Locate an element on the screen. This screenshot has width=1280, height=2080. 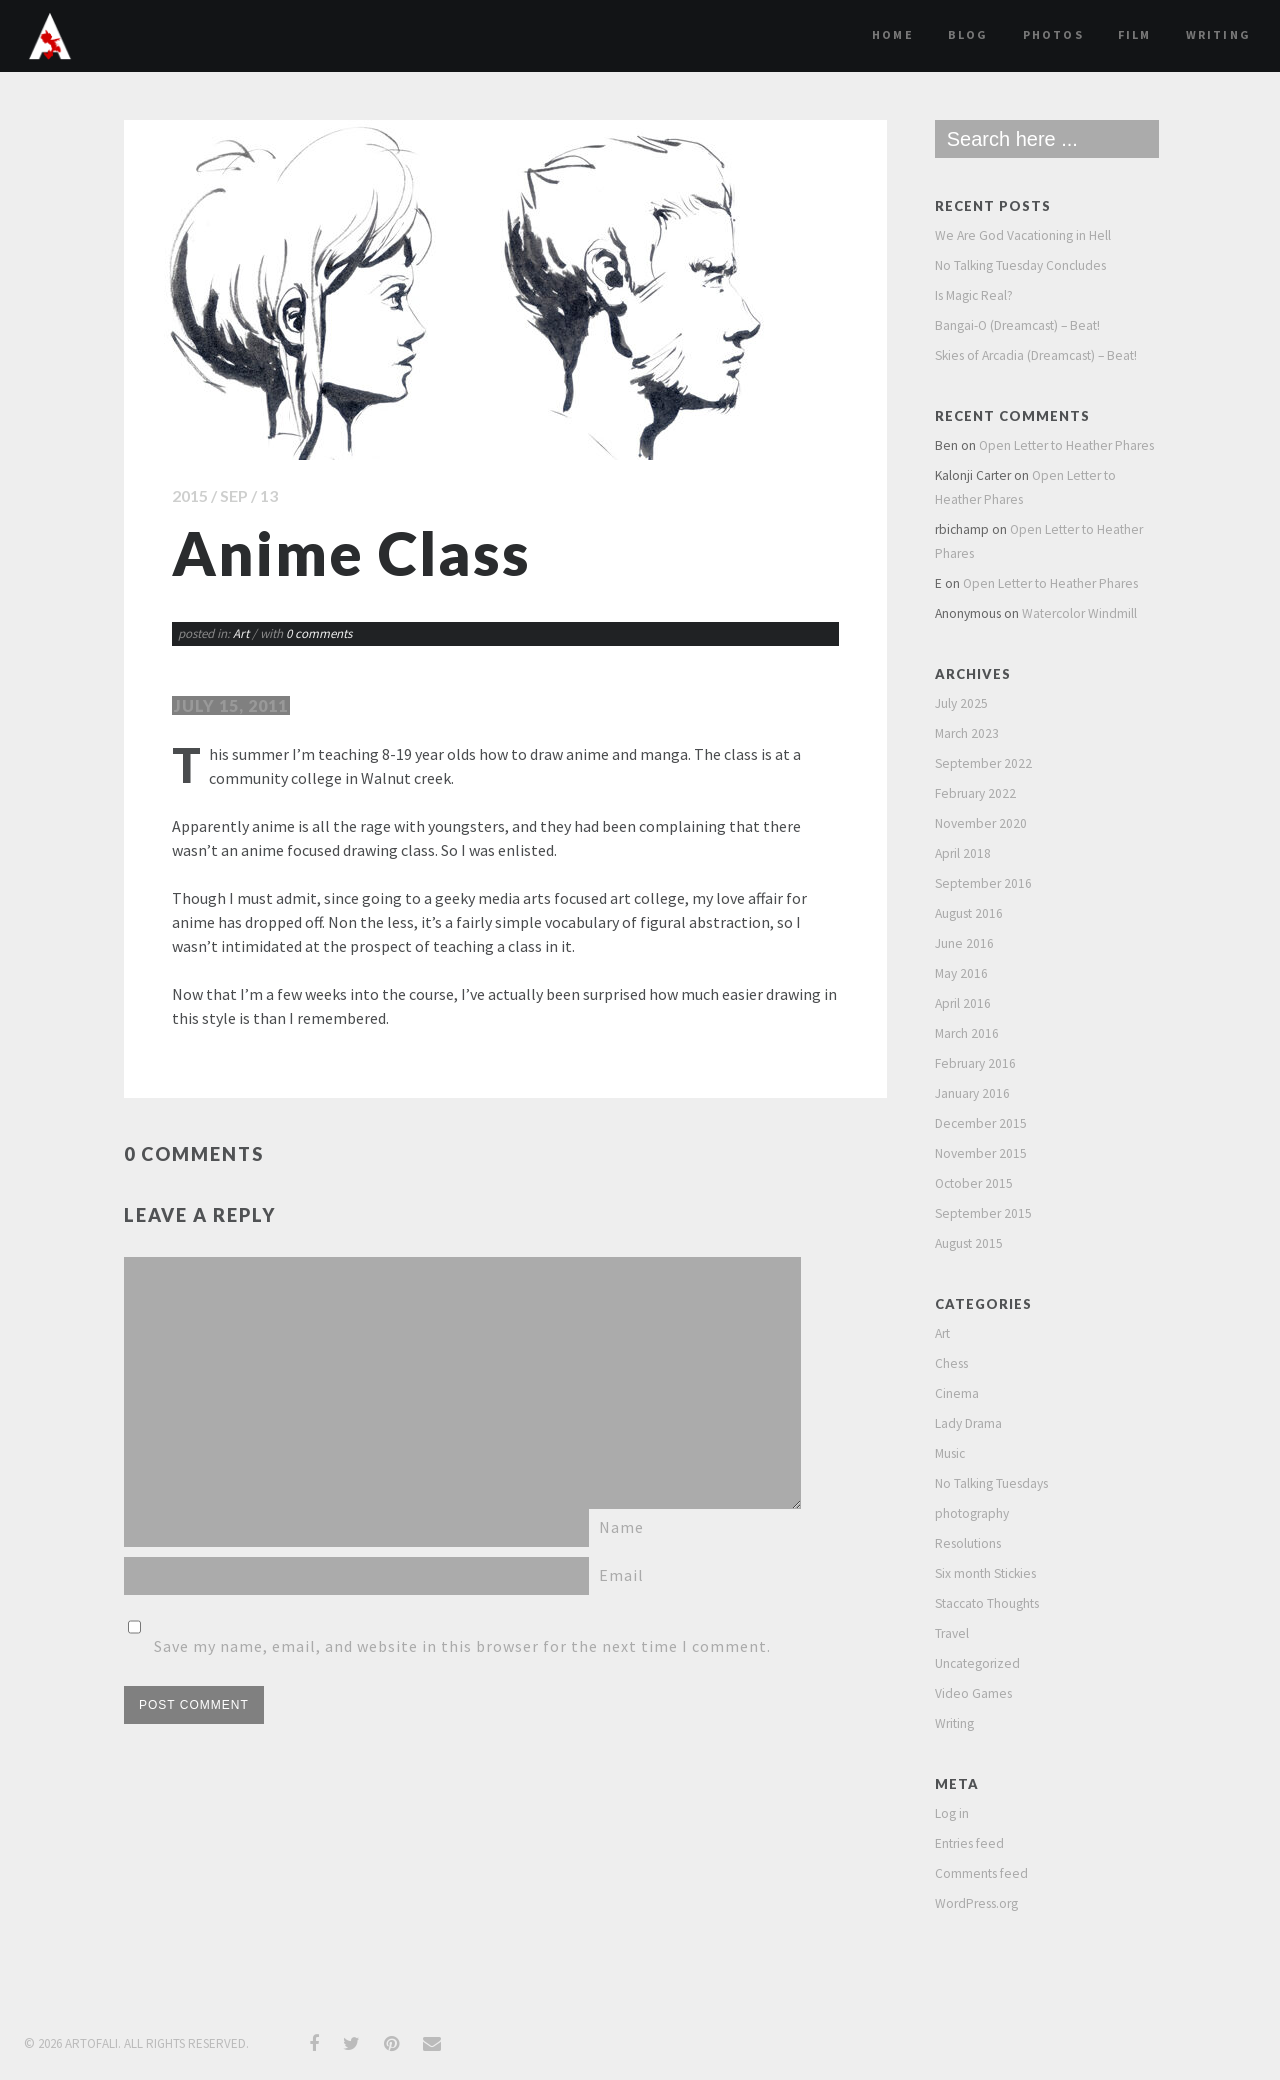
photography is located at coordinates (972, 1513).